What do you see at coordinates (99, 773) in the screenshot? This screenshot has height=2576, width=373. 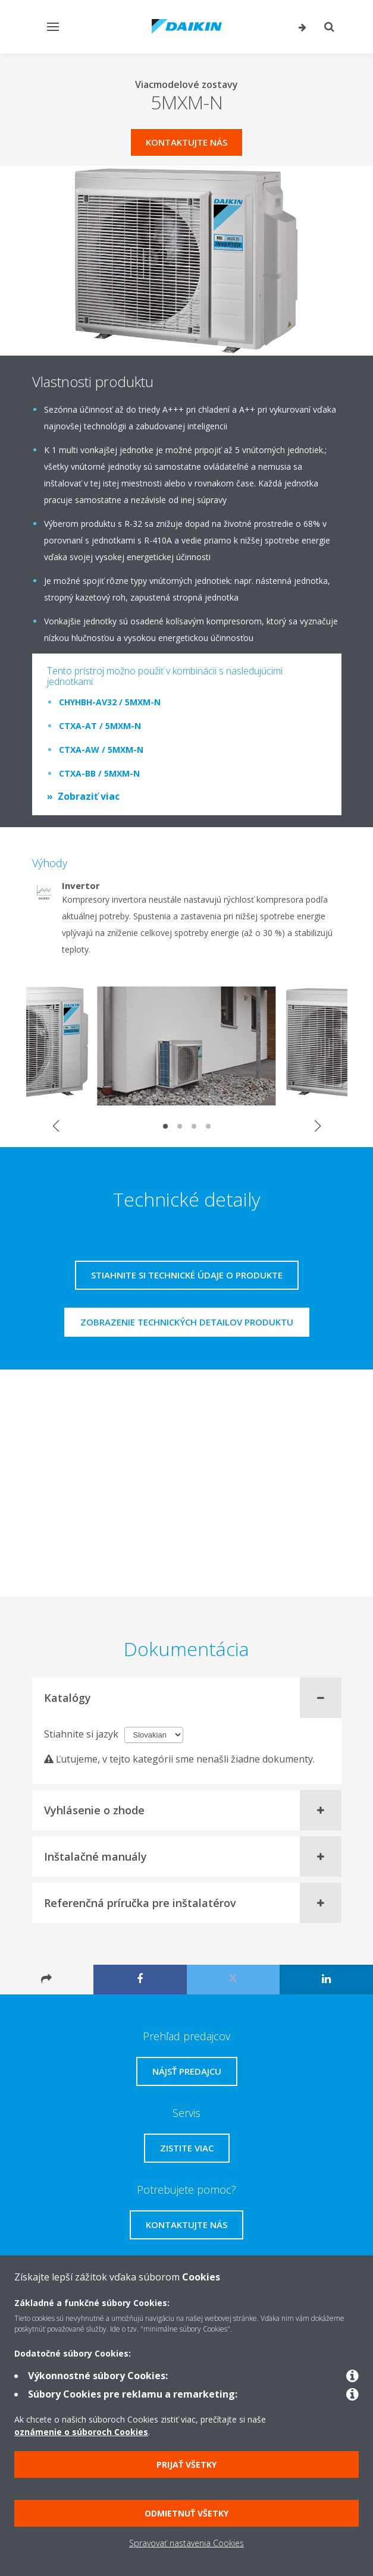 I see `CTXA-BB / 5MXM-N` at bounding box center [99, 773].